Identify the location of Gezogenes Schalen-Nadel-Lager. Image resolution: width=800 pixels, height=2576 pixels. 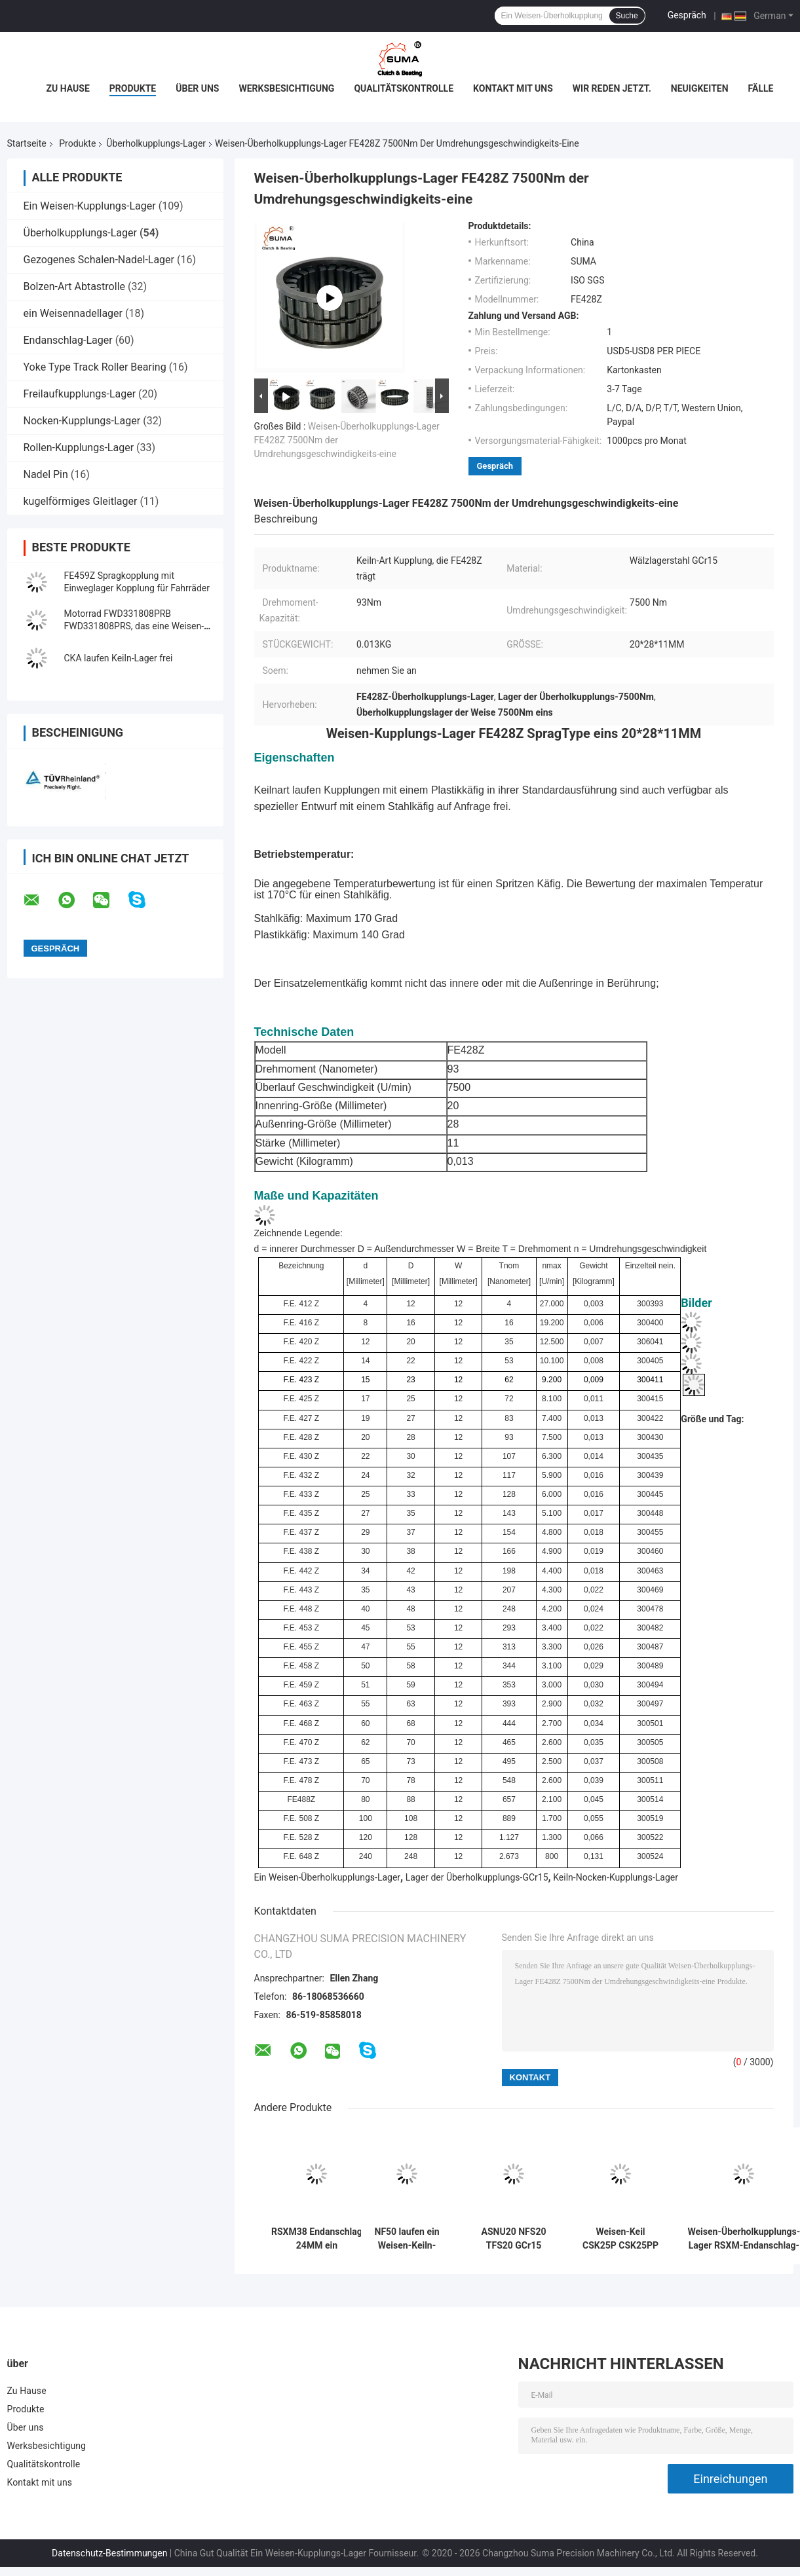
(99, 259).